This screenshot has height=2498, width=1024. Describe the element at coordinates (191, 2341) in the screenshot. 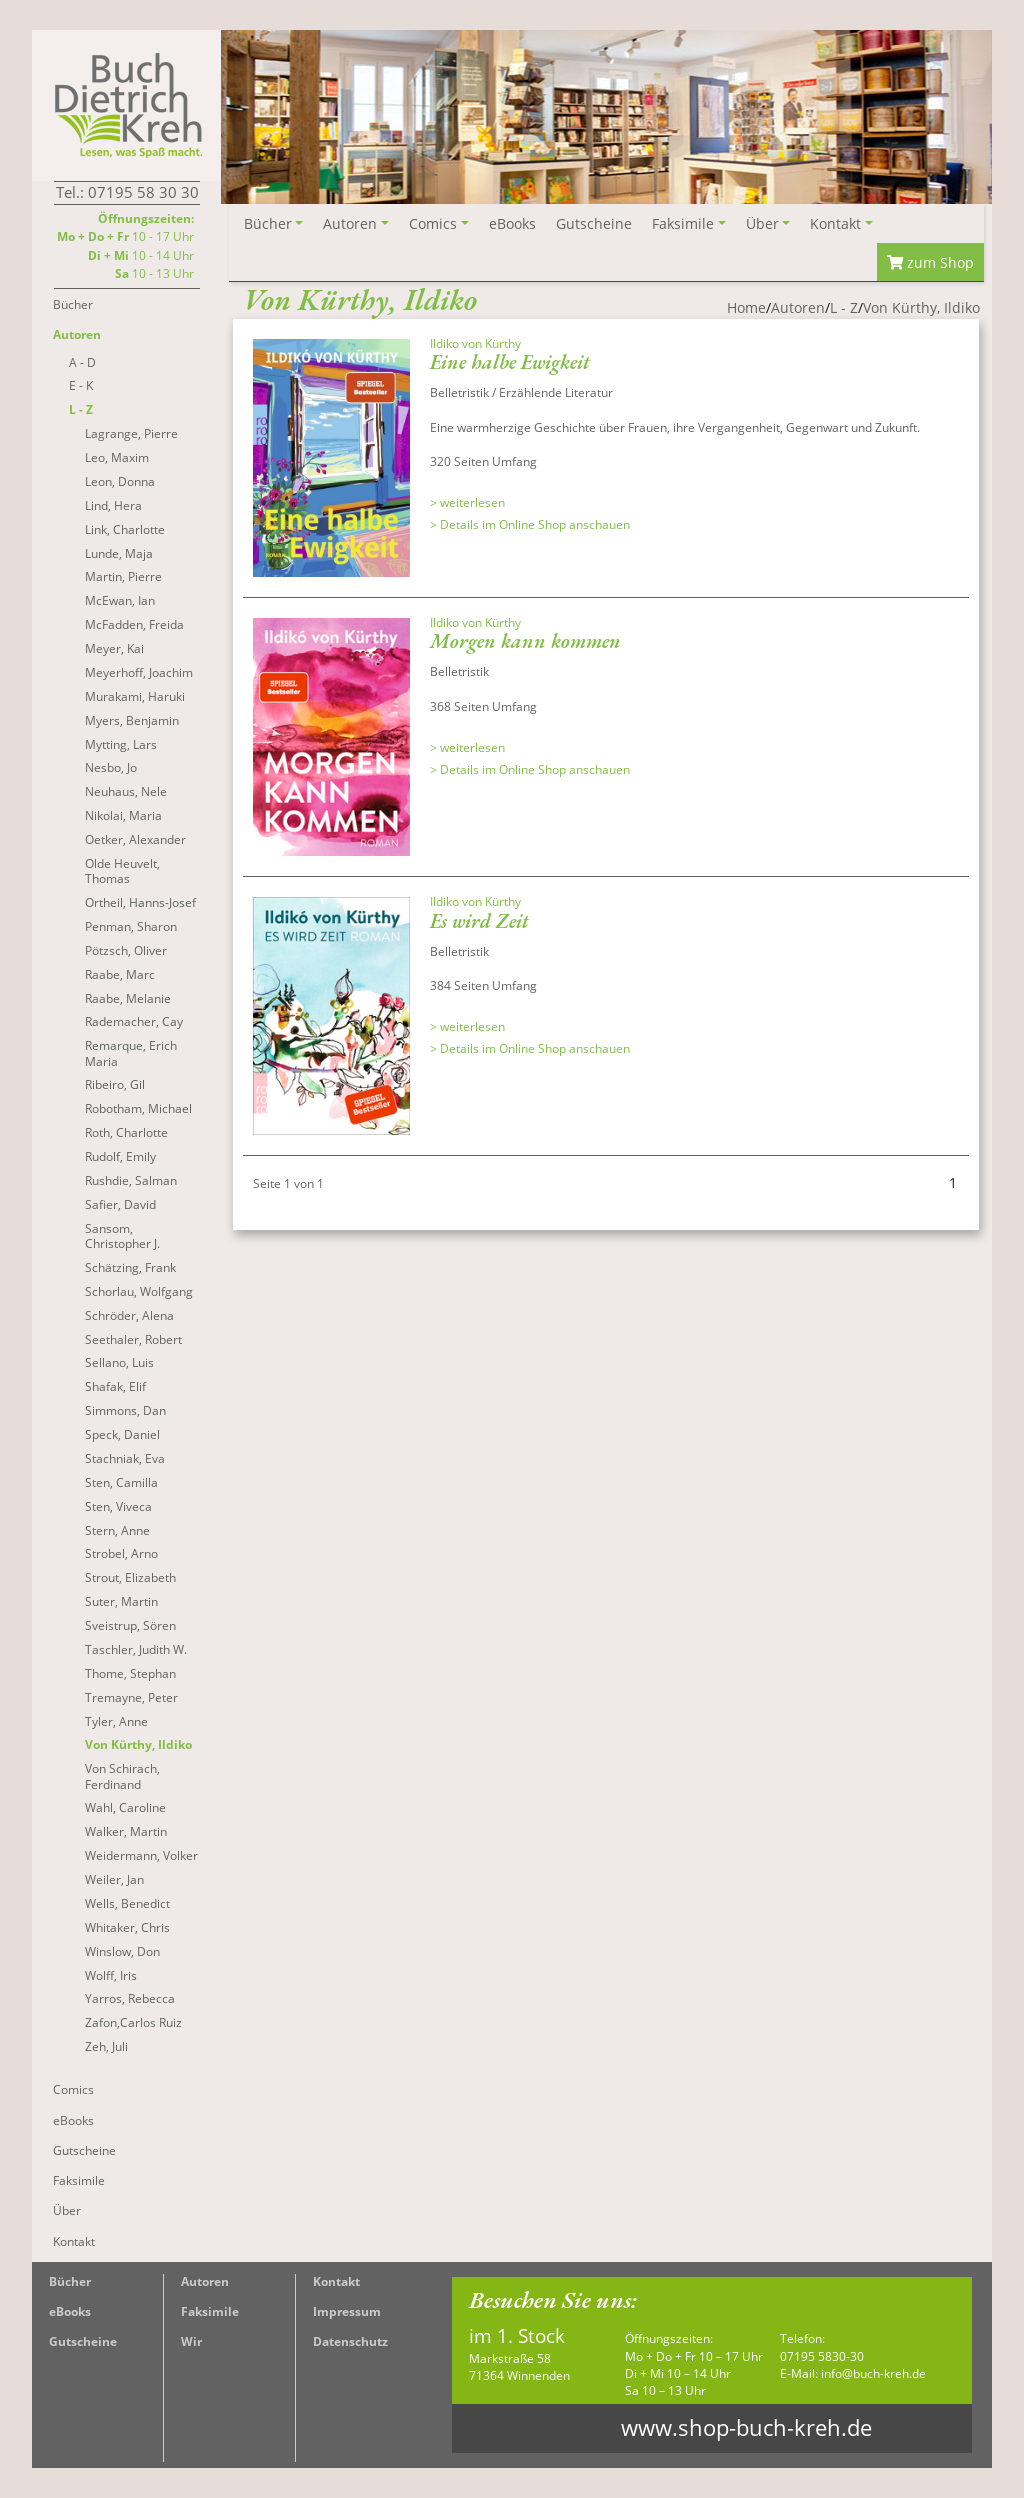

I see `Wir` at that location.